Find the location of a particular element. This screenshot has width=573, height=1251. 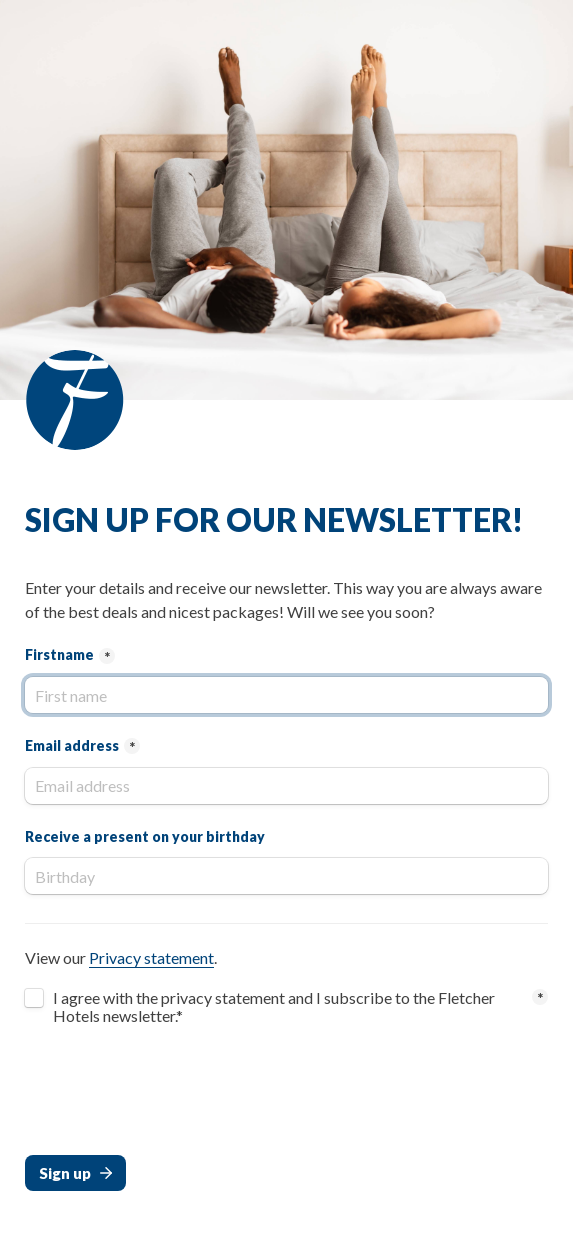

Firstname is located at coordinates (59, 654).